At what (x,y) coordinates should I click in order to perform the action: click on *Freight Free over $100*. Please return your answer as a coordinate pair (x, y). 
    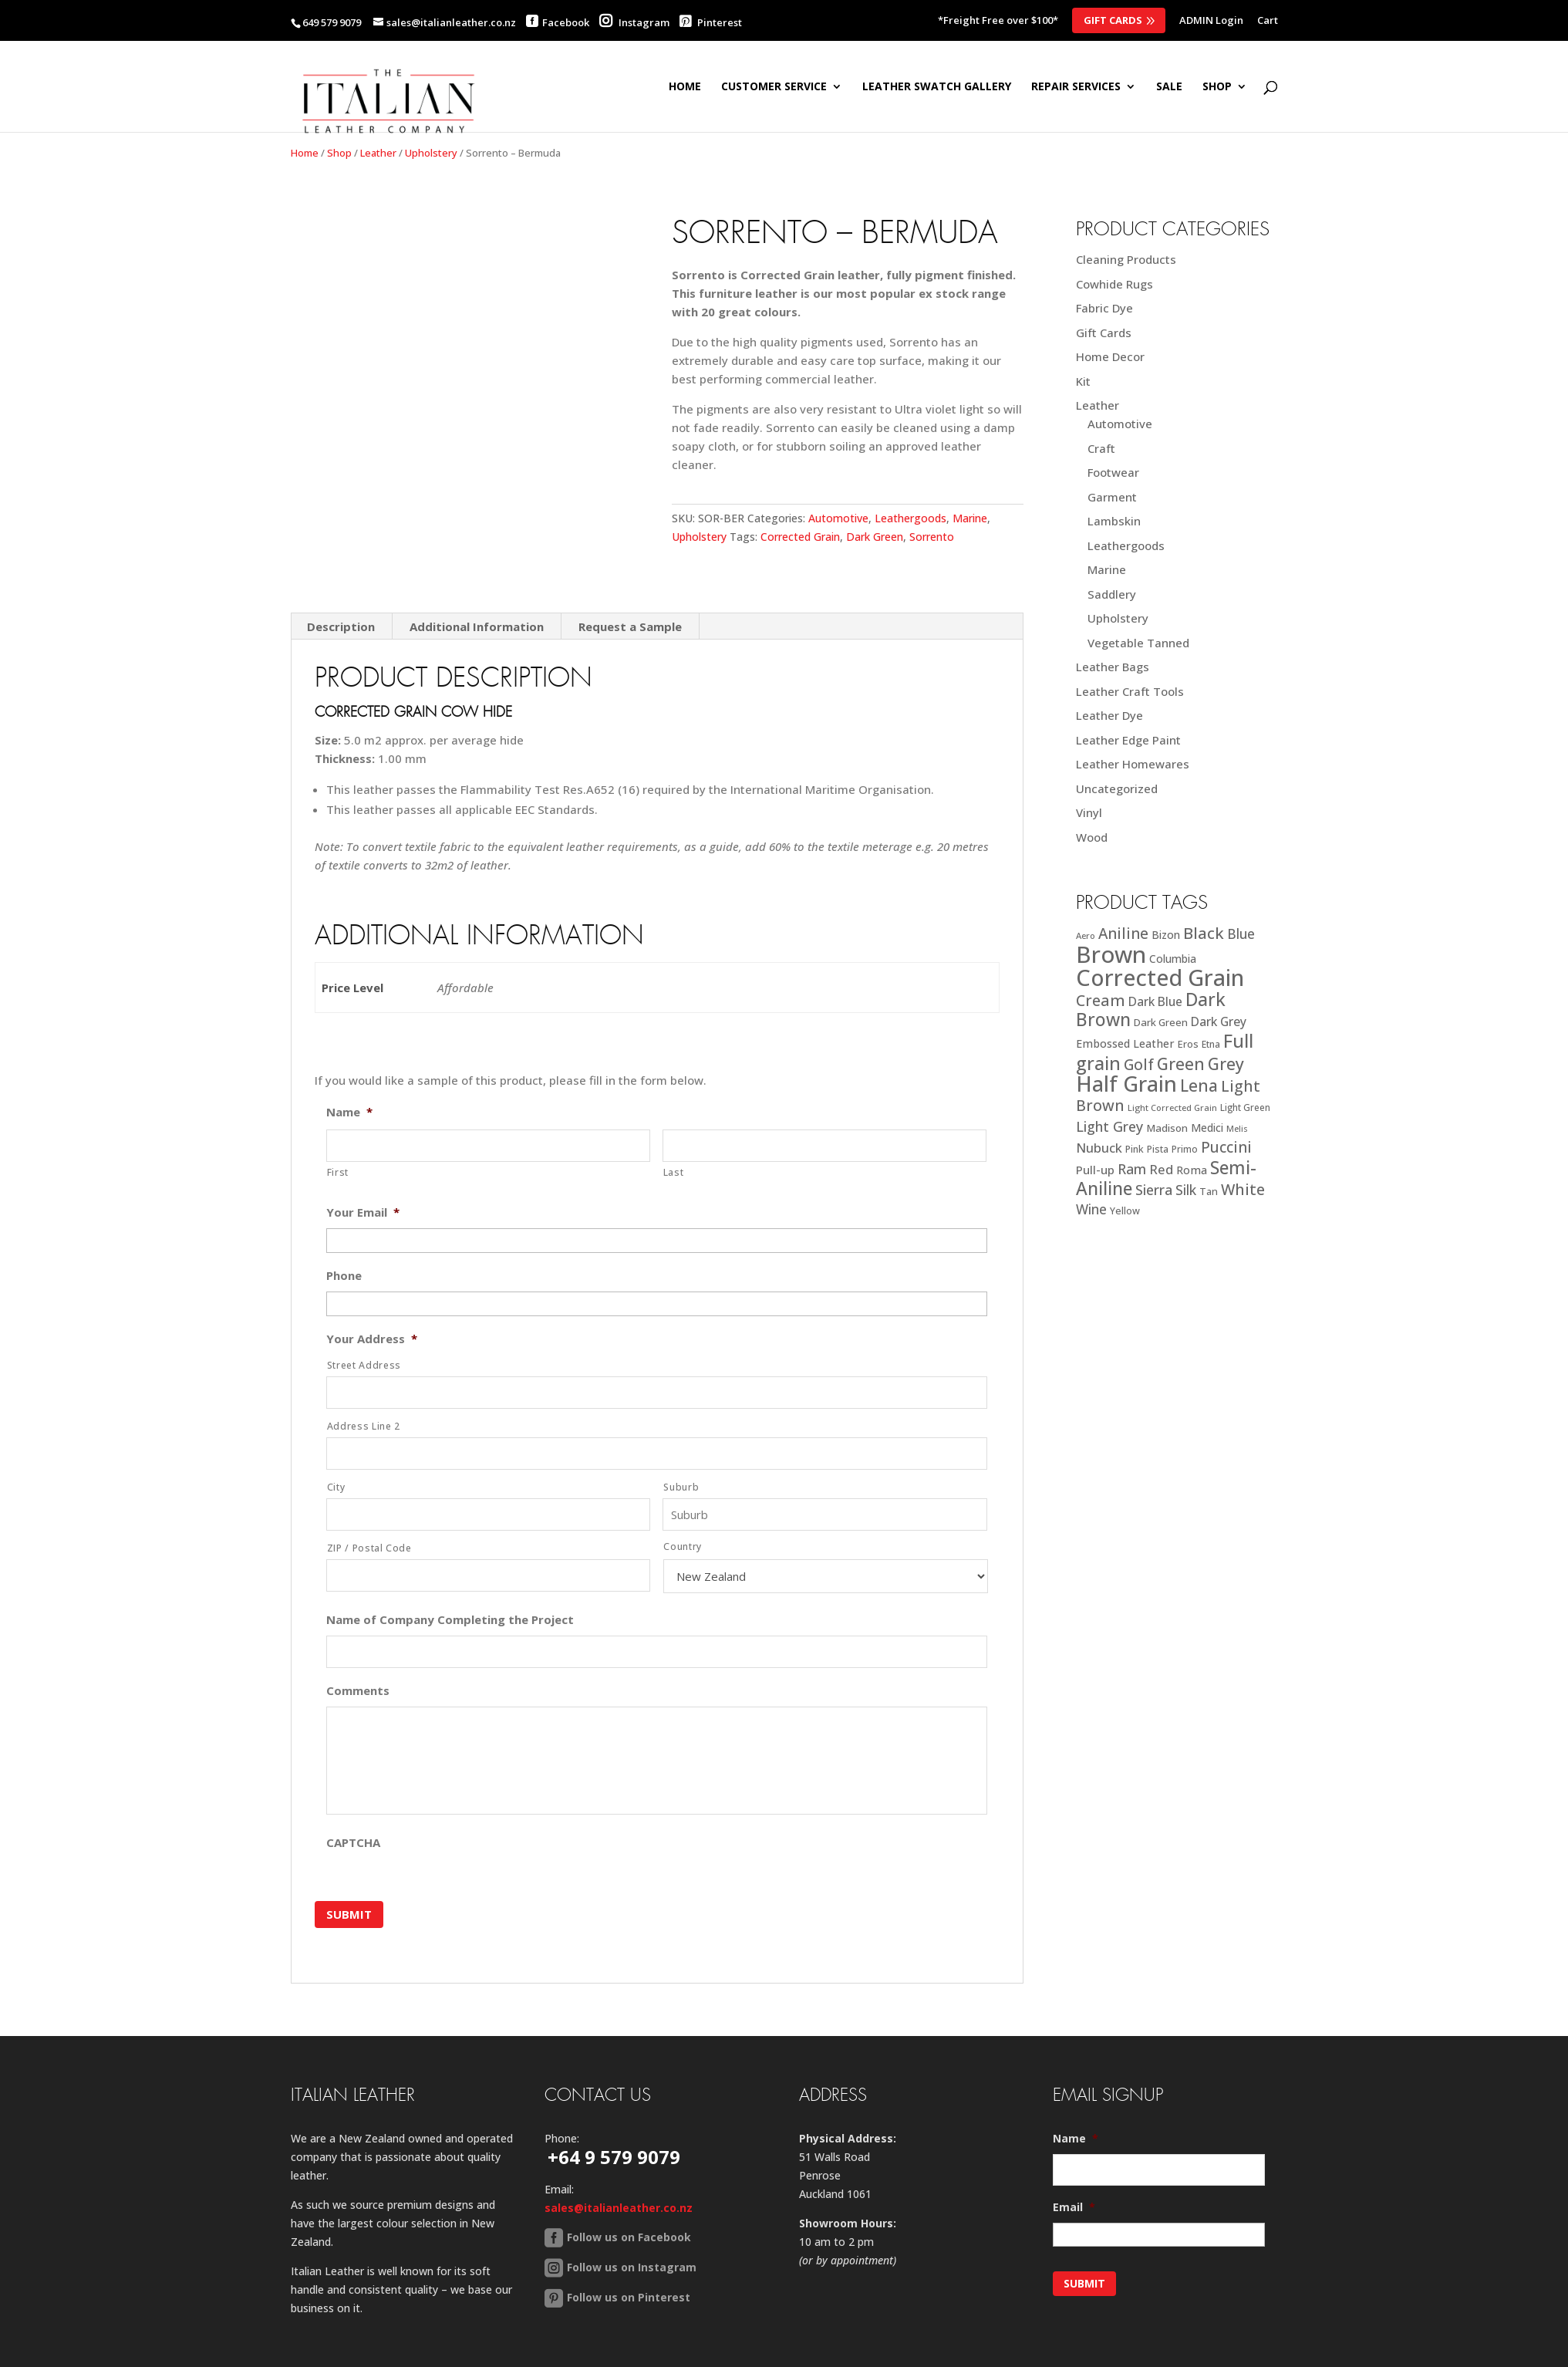
    Looking at the image, I should click on (998, 21).